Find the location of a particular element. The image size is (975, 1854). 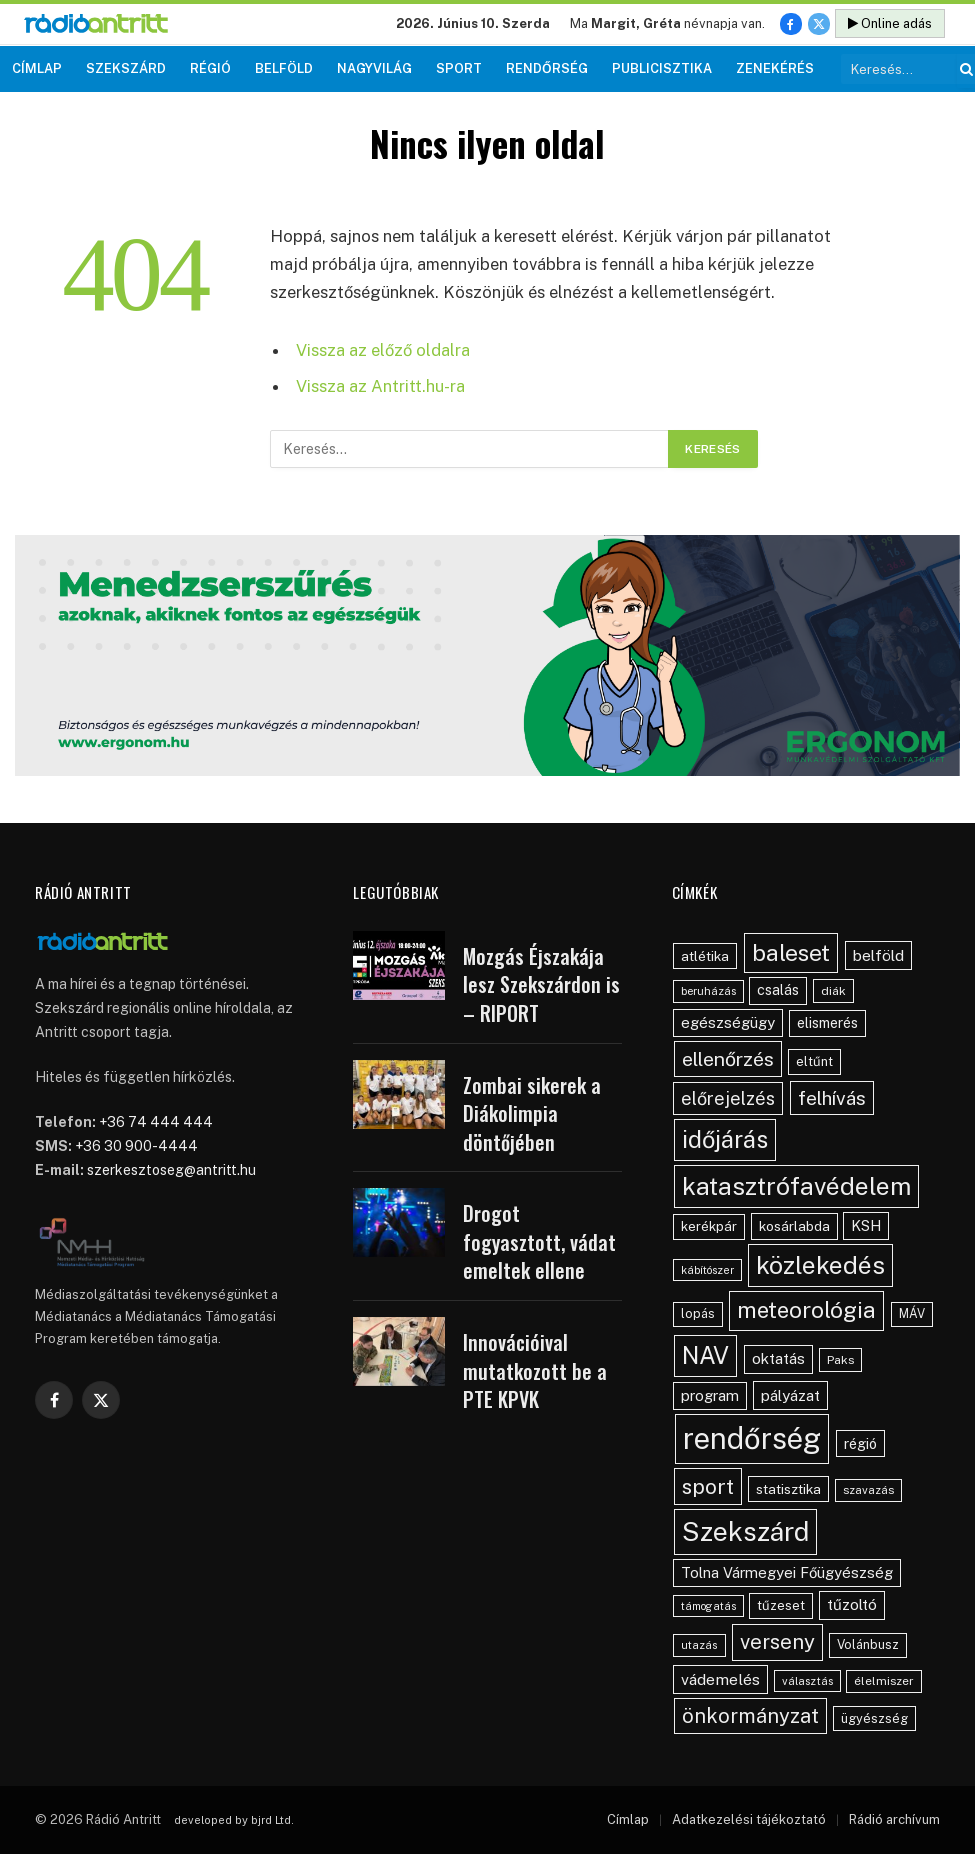

program [program (67 elem)] is located at coordinates (710, 1395).